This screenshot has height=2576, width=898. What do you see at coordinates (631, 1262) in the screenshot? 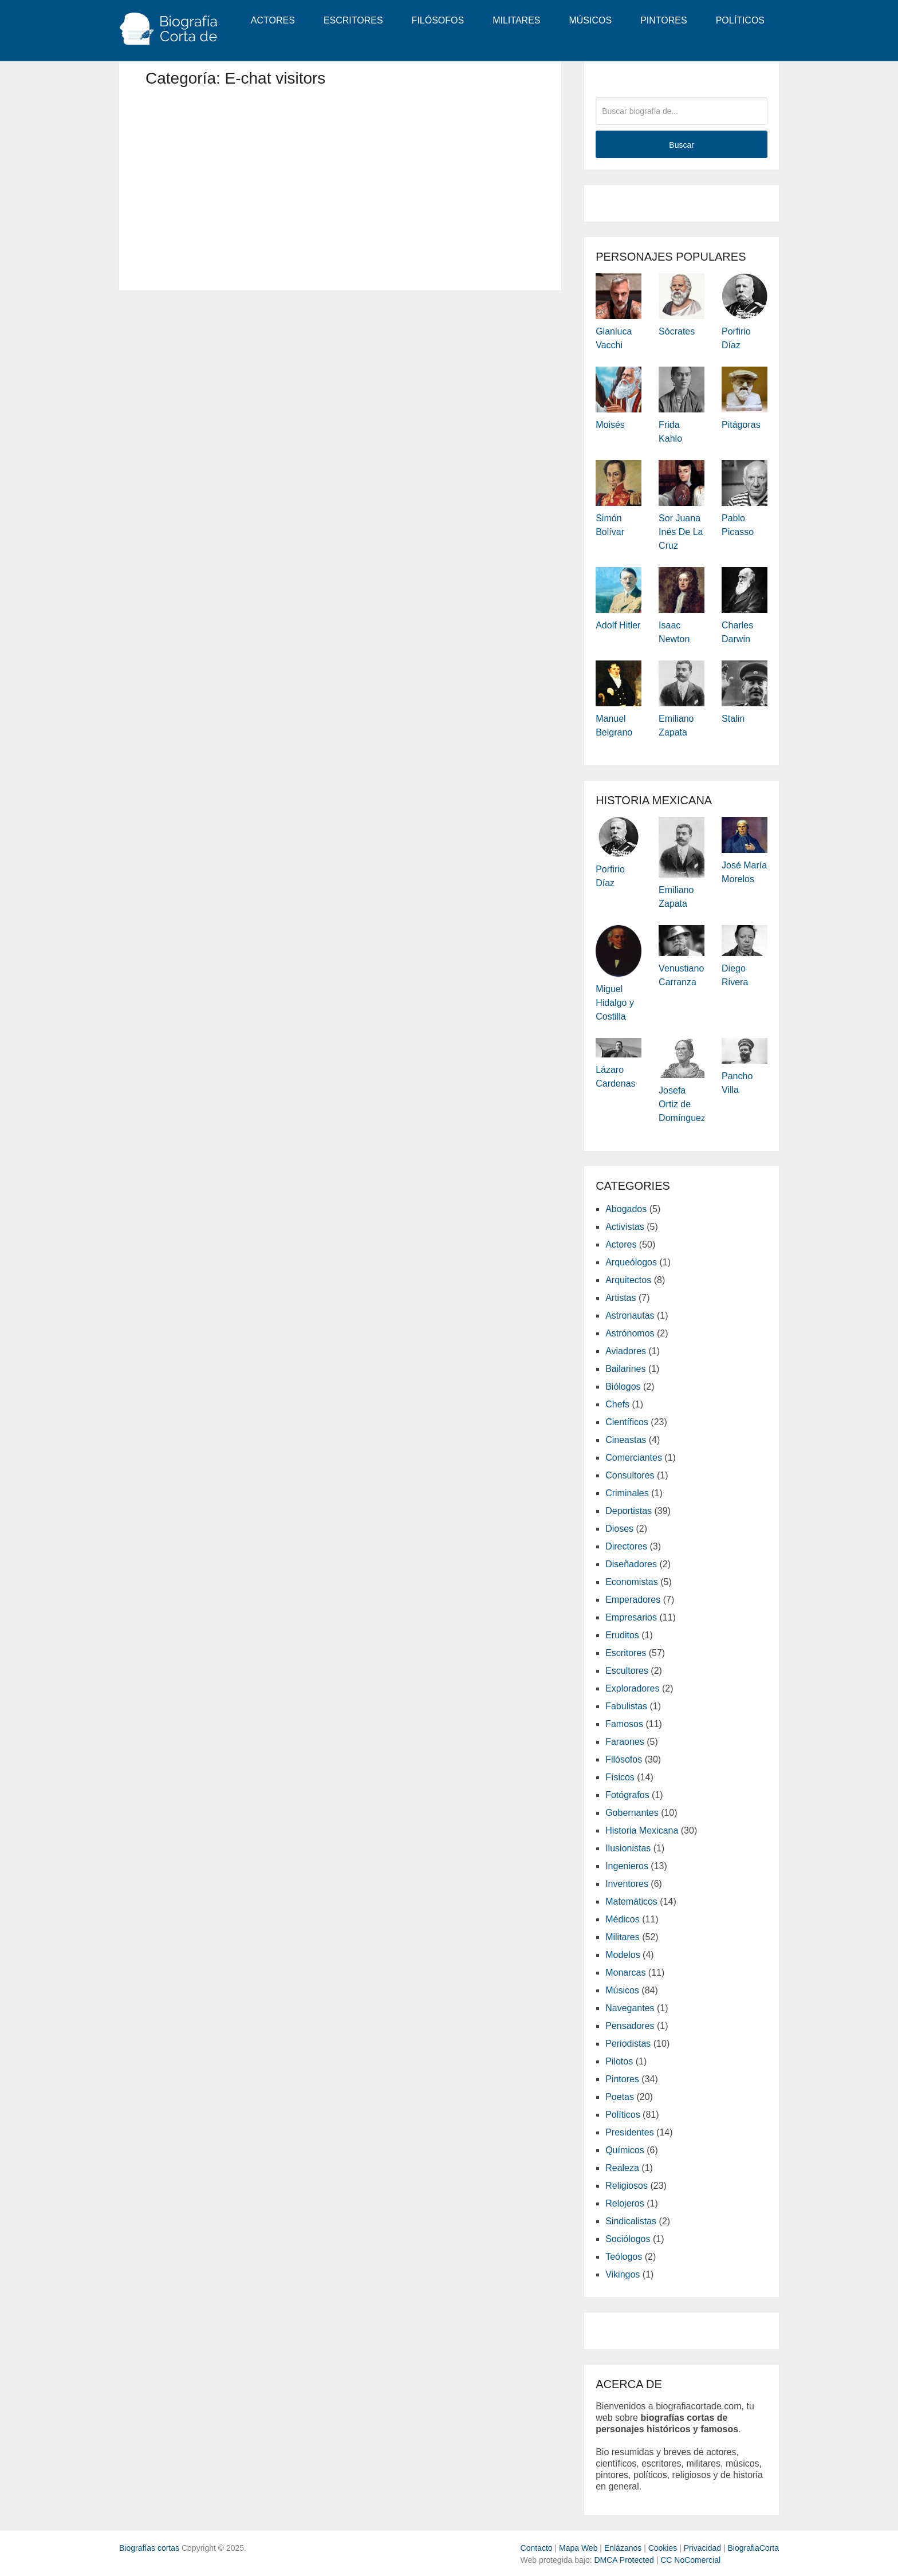
I see `Arqueólogos` at bounding box center [631, 1262].